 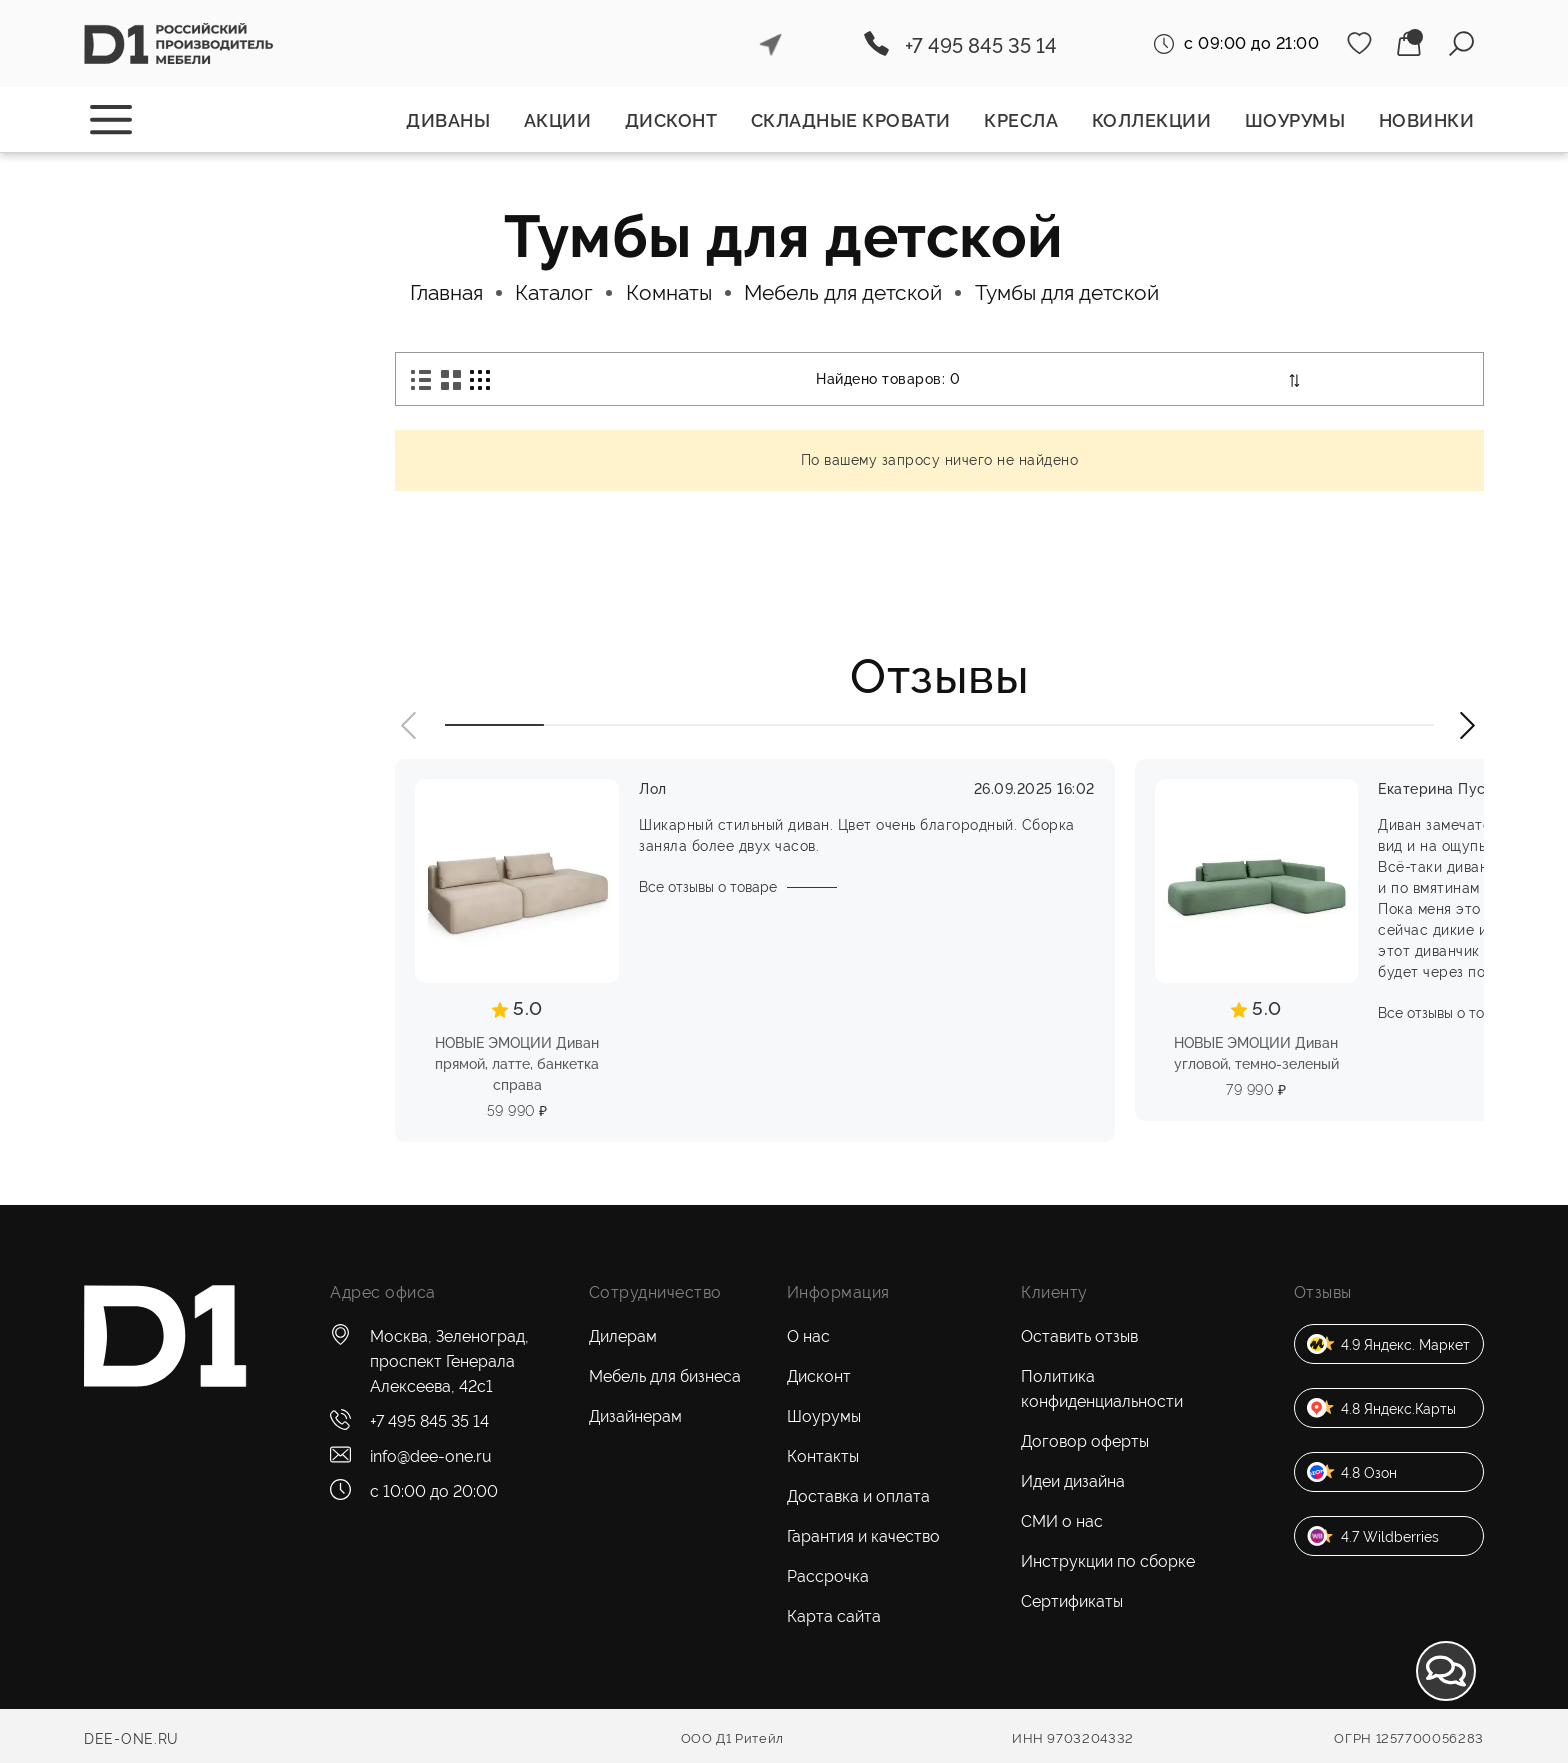 What do you see at coordinates (1079, 1336) in the screenshot?
I see `Оставить отзыв` at bounding box center [1079, 1336].